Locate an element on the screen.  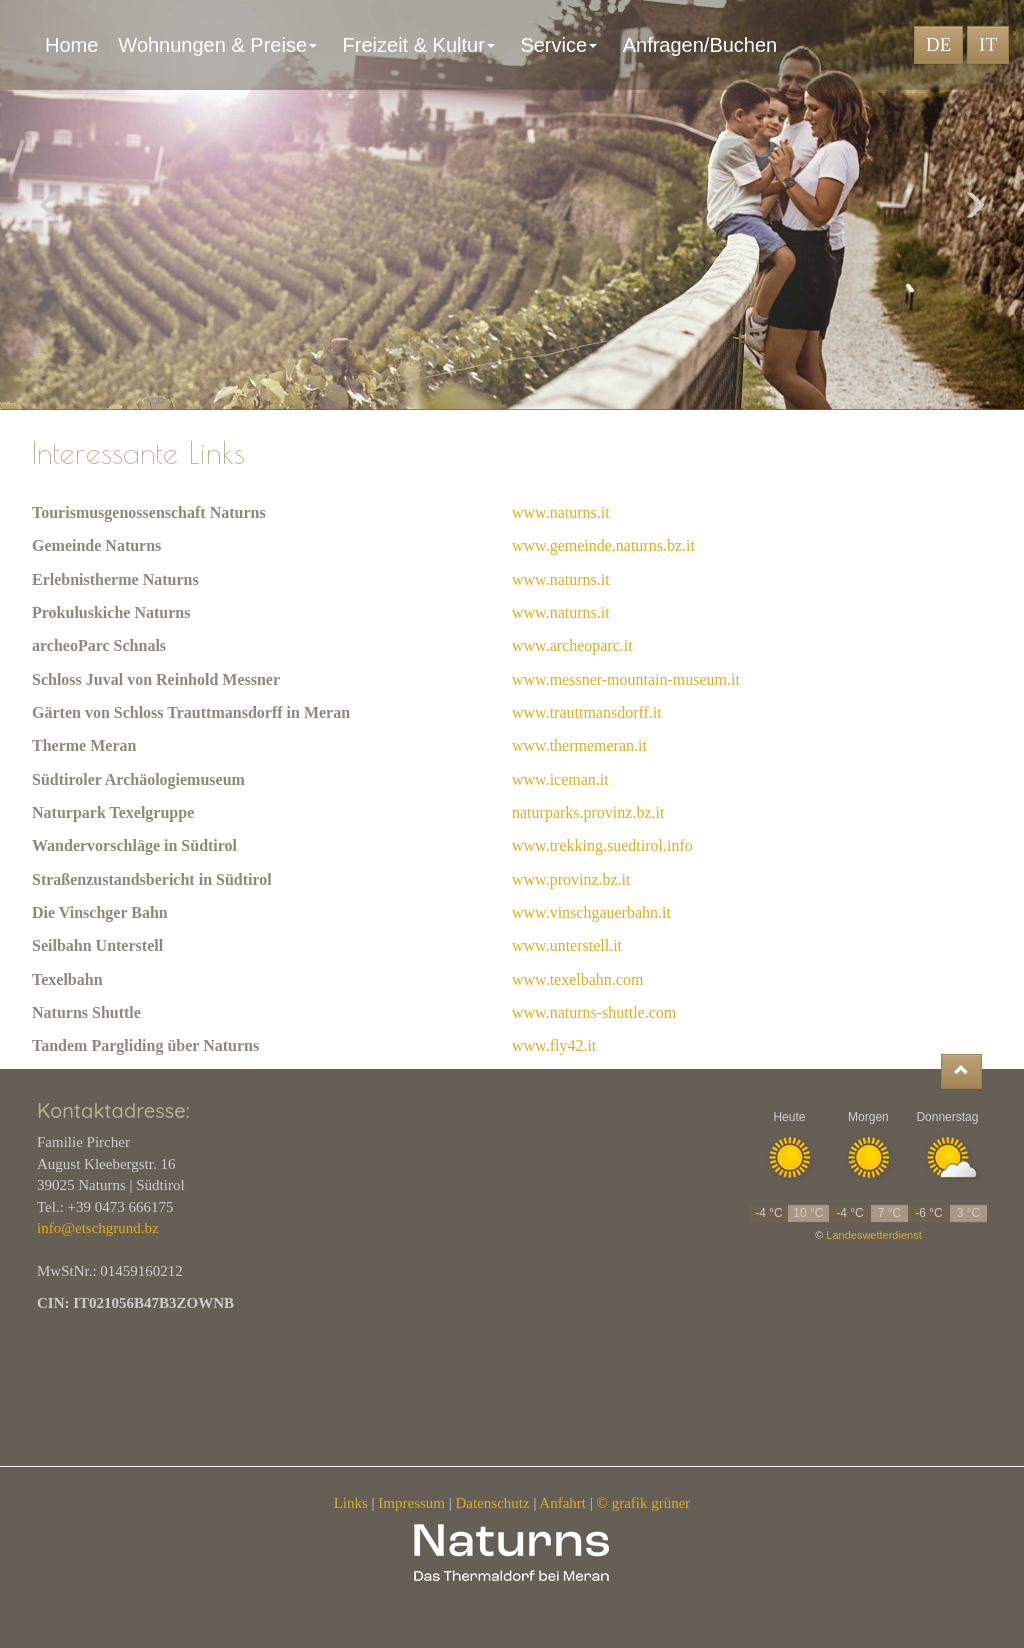
www.texelbahn.com is located at coordinates (577, 979).